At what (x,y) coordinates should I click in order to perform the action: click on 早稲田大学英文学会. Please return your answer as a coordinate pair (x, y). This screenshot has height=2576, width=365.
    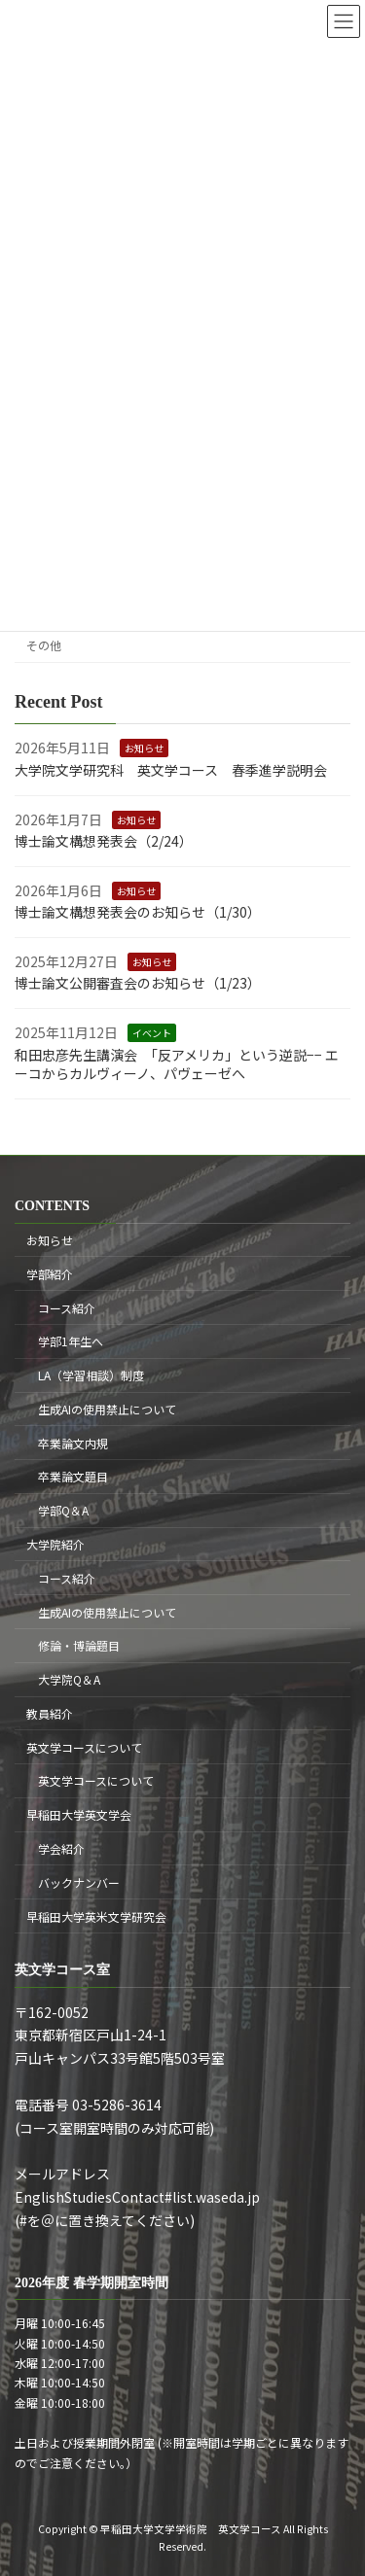
    Looking at the image, I should click on (78, 1815).